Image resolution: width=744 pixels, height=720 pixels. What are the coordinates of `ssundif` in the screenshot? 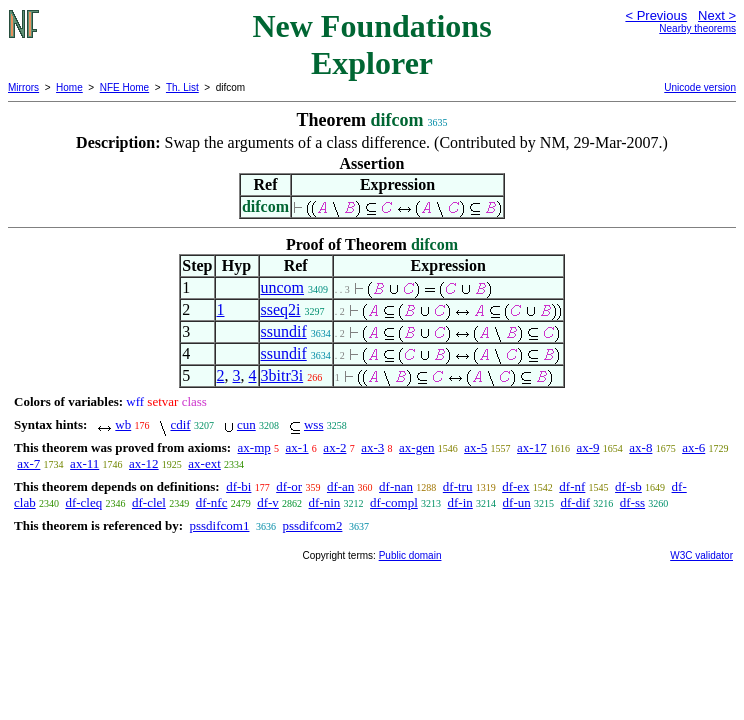 It's located at (284, 331).